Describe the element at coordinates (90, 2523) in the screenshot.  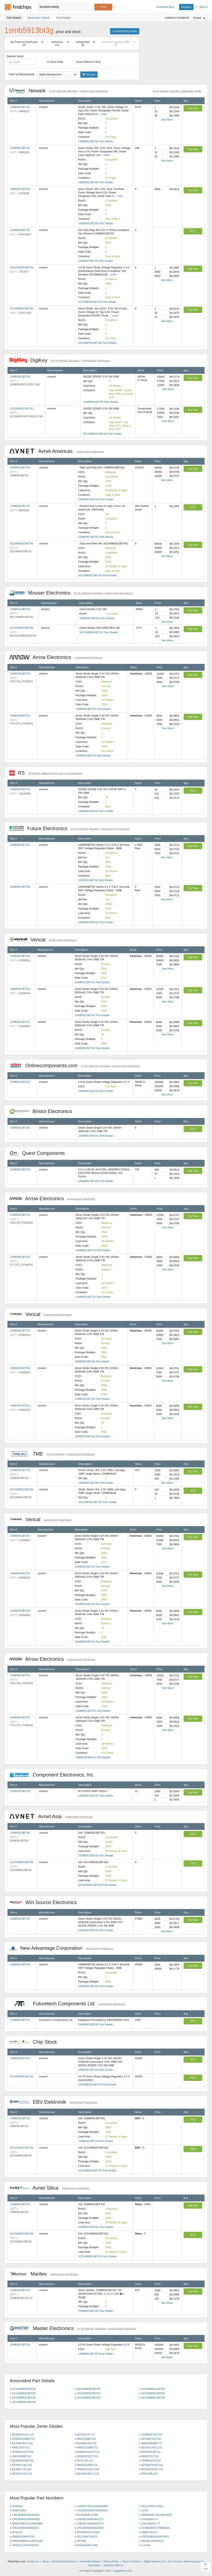
I see `C0603C104K5RACTU` at that location.